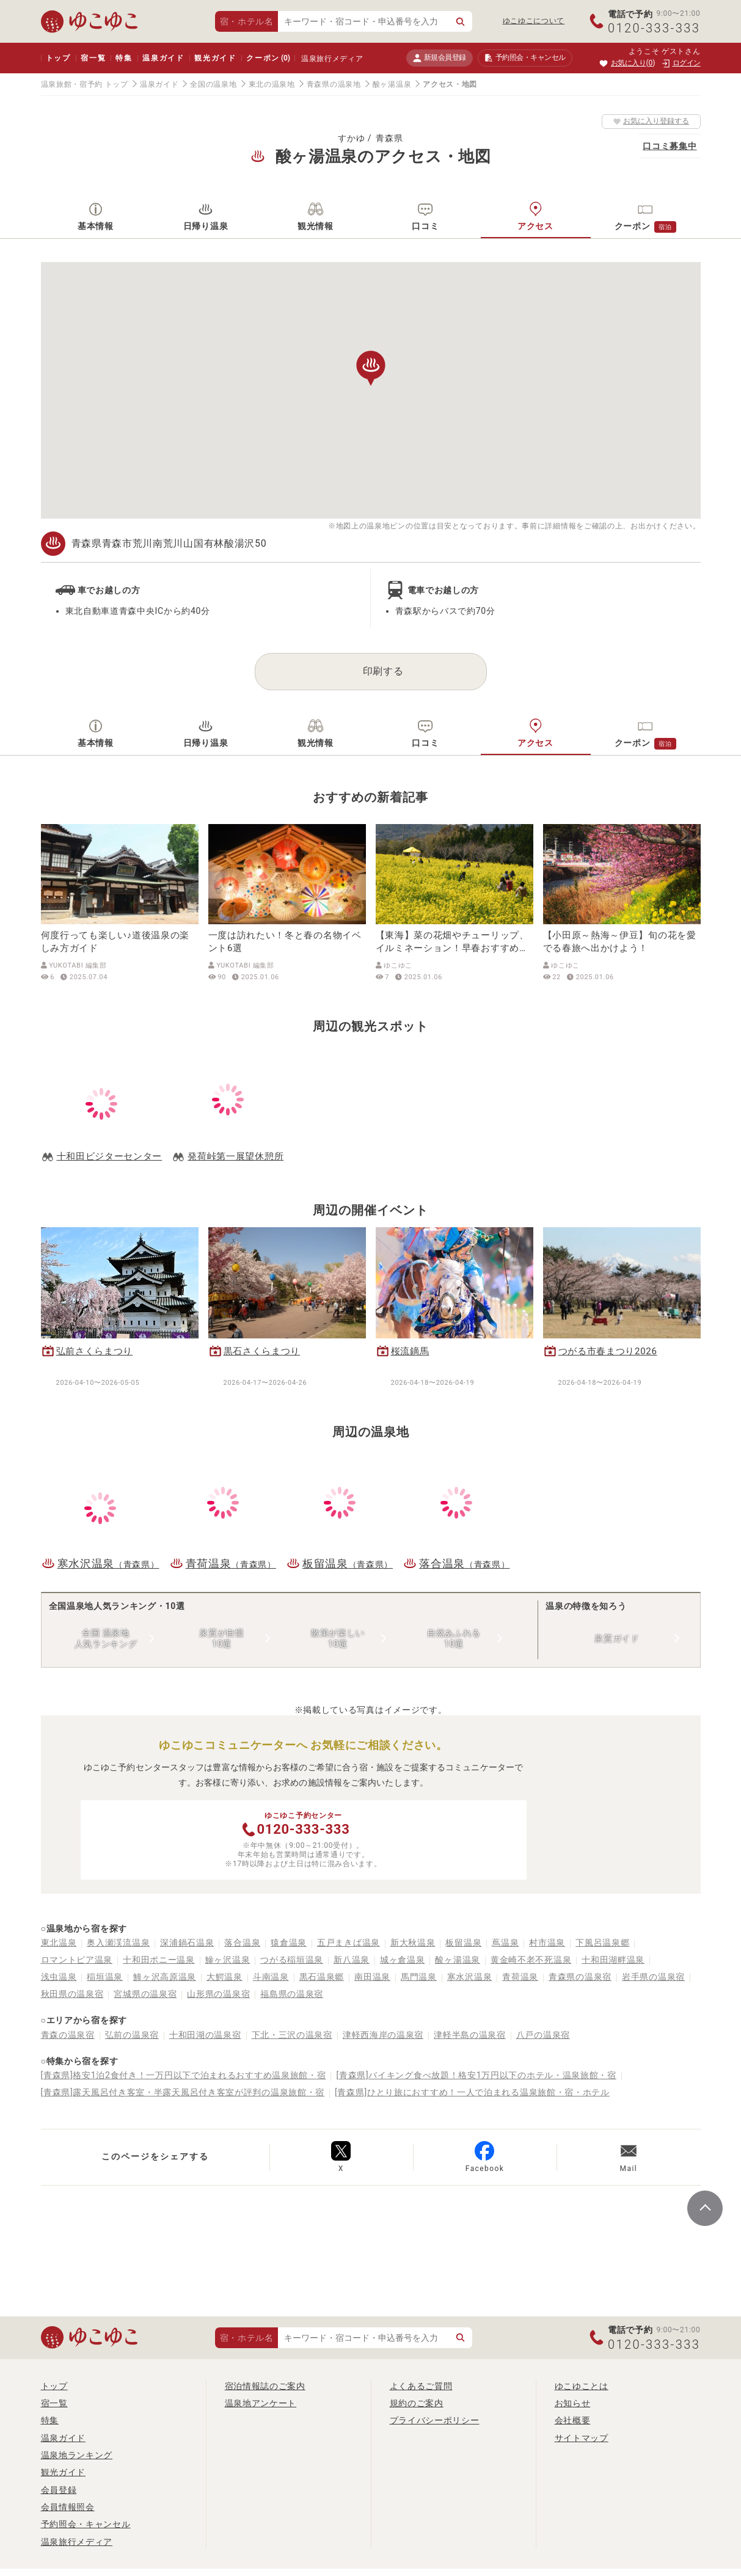 Image resolution: width=741 pixels, height=2576 pixels. I want to click on 五戸まきば温泉, so click(348, 1942).